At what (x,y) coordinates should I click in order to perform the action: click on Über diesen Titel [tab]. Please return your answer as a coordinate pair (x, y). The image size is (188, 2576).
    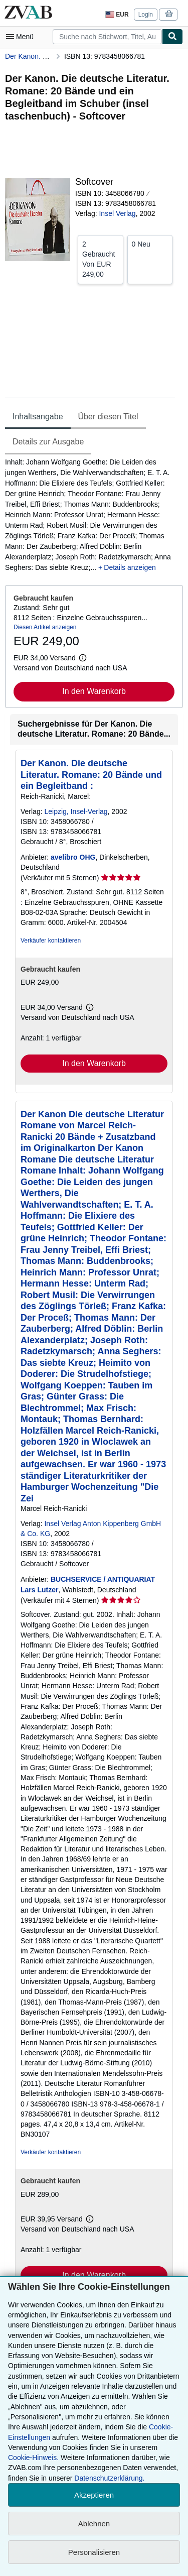
    Looking at the image, I should click on (108, 416).